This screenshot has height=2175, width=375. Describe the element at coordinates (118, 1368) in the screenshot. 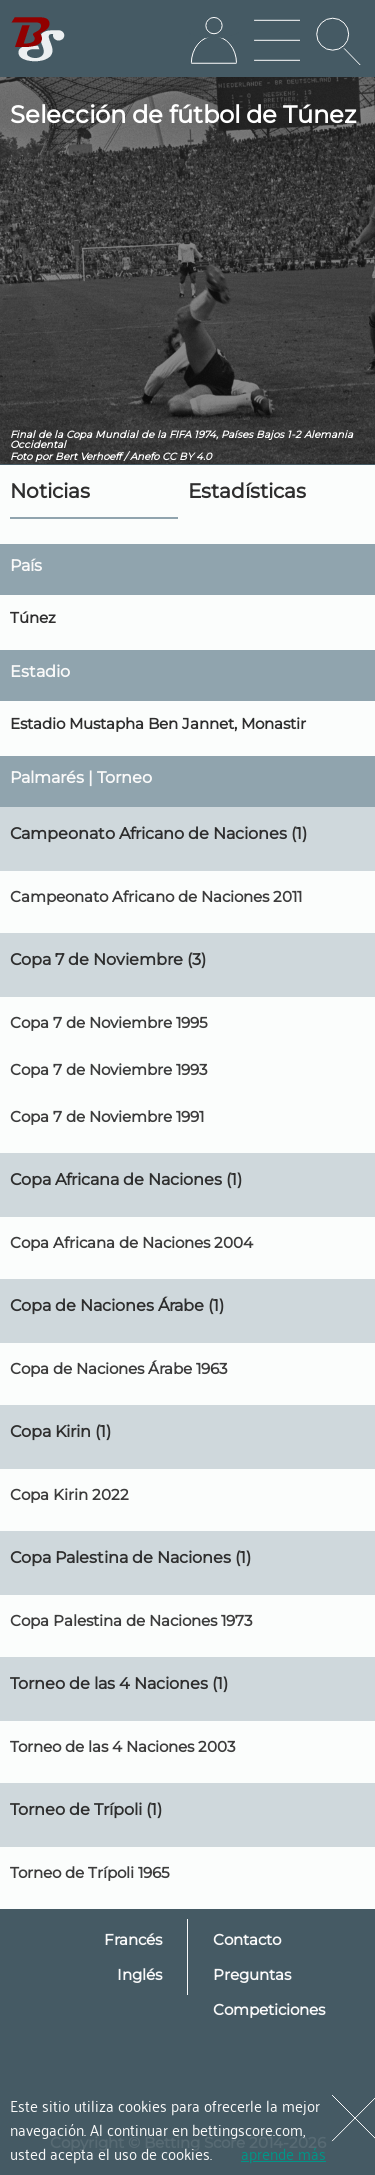

I see `Copa de Naciones Árabe 1963` at that location.